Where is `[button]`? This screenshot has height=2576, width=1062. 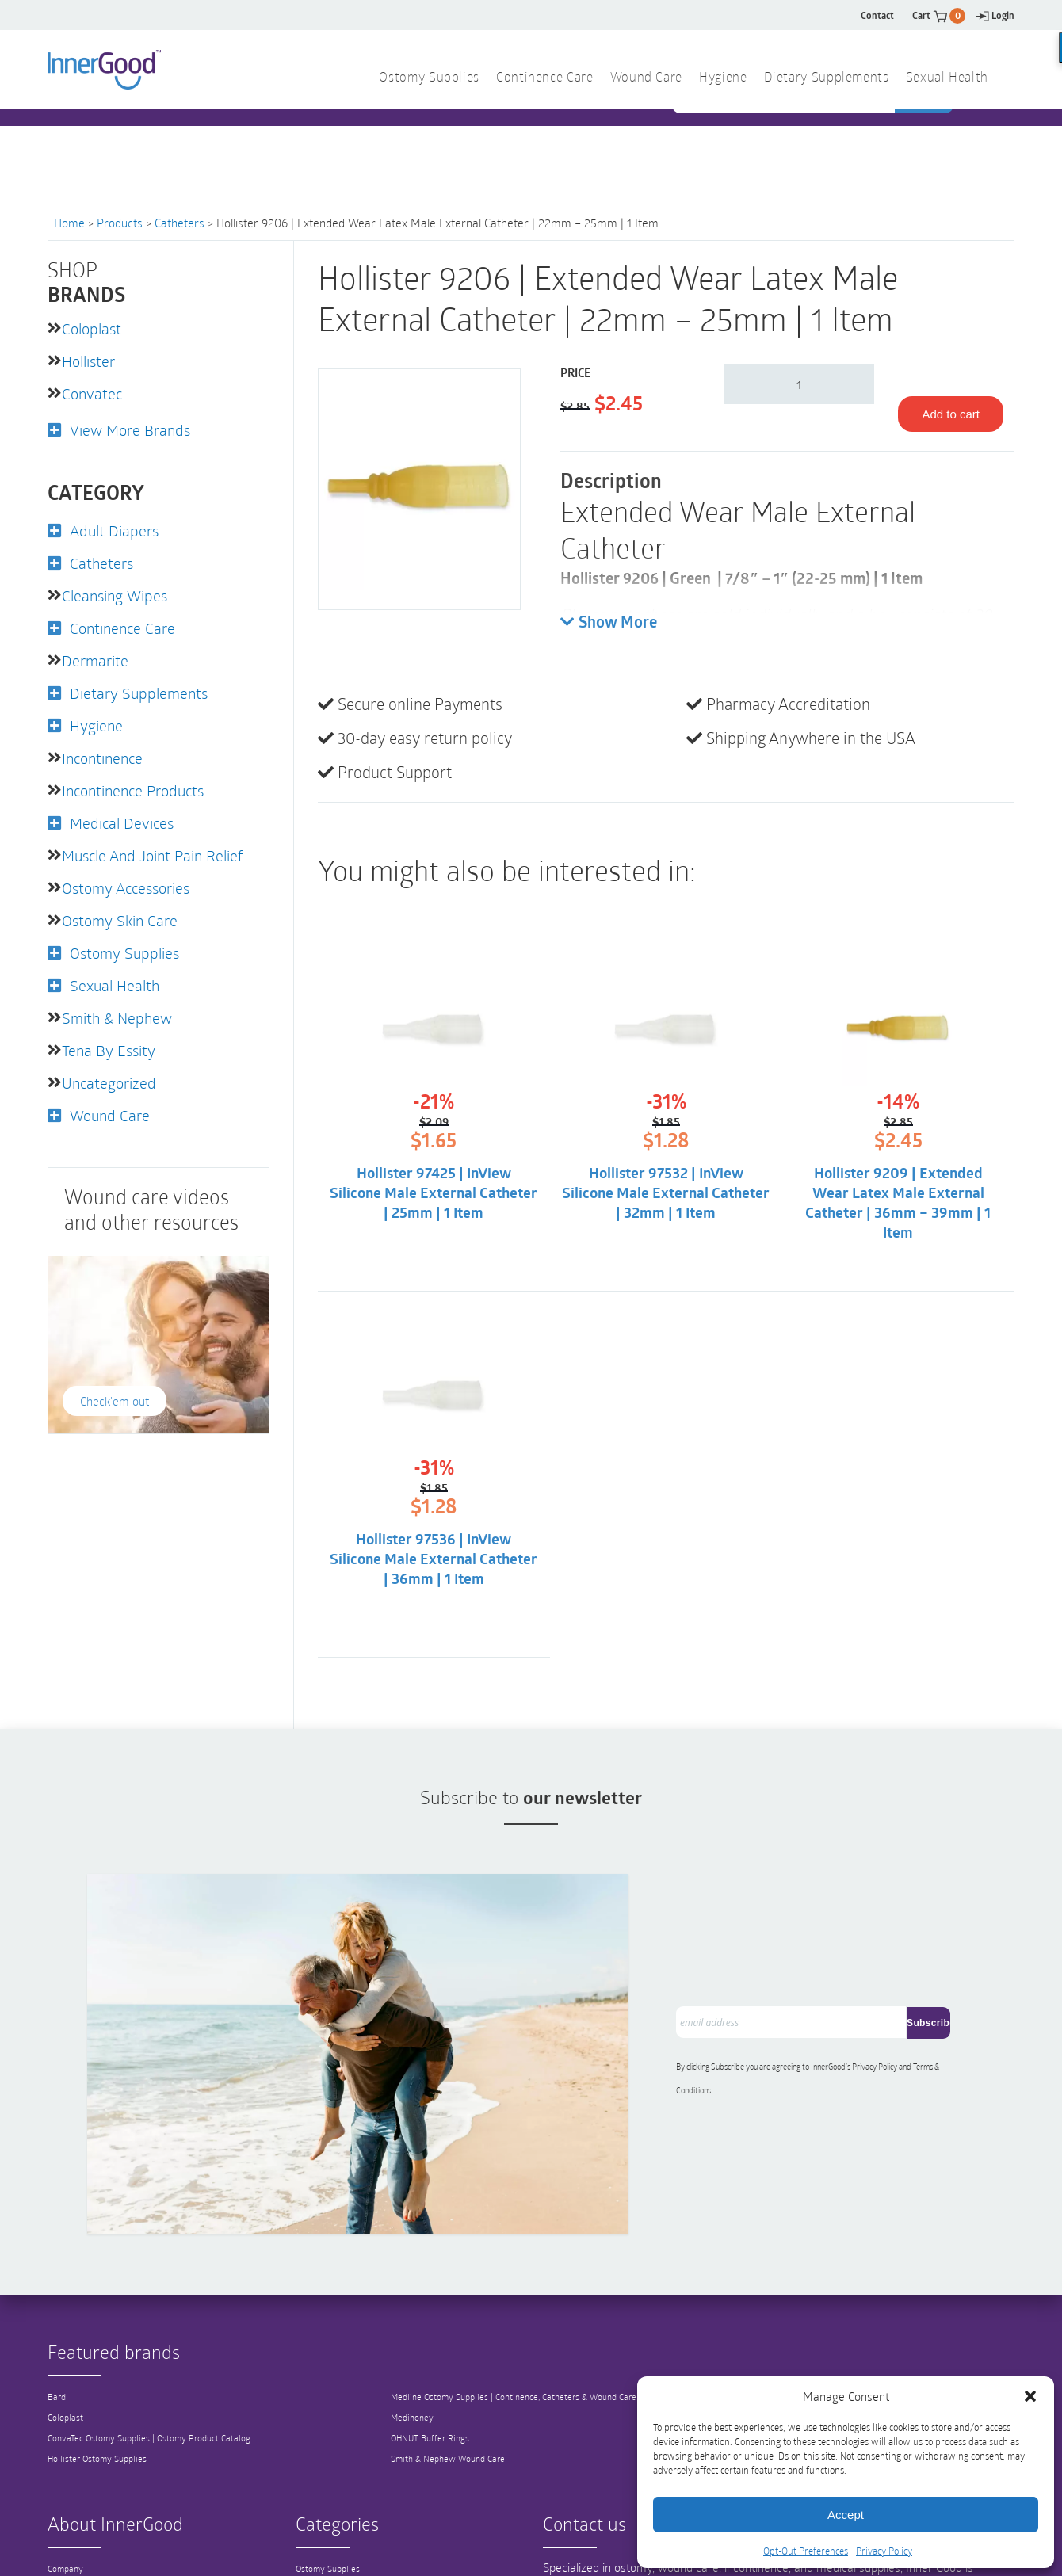
[button] is located at coordinates (1030, 2396).